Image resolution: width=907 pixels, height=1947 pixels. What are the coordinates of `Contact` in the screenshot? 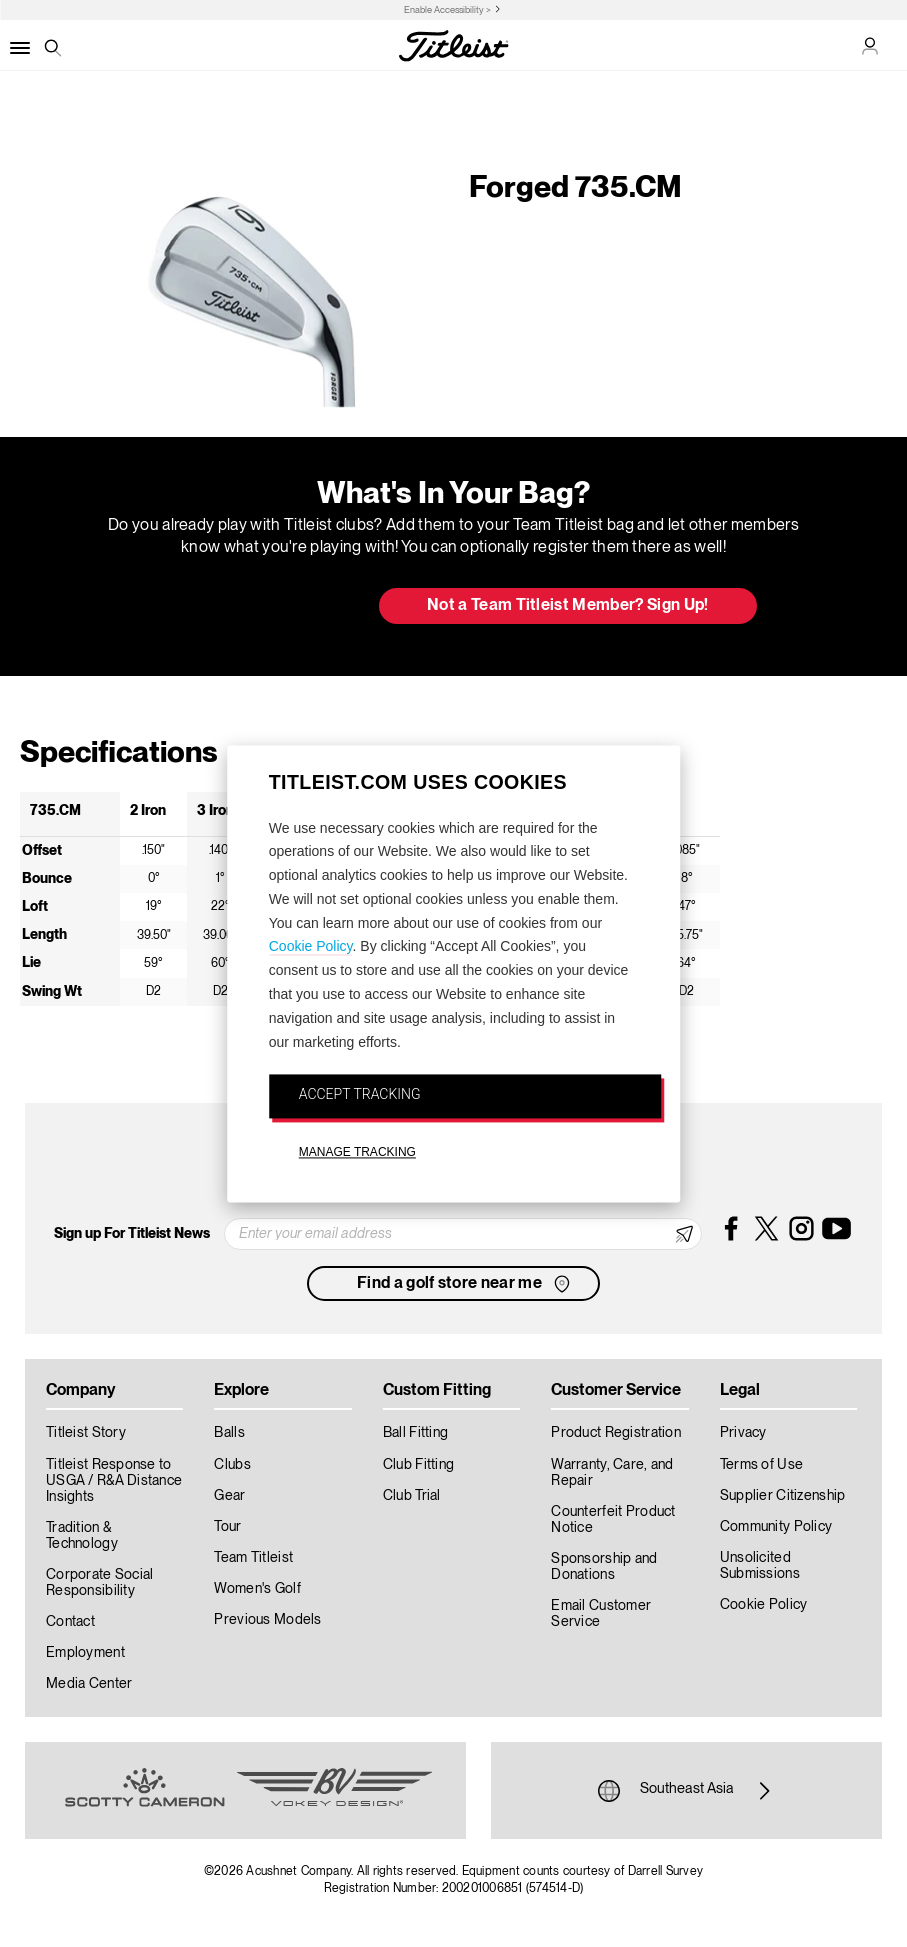 It's located at (70, 1622).